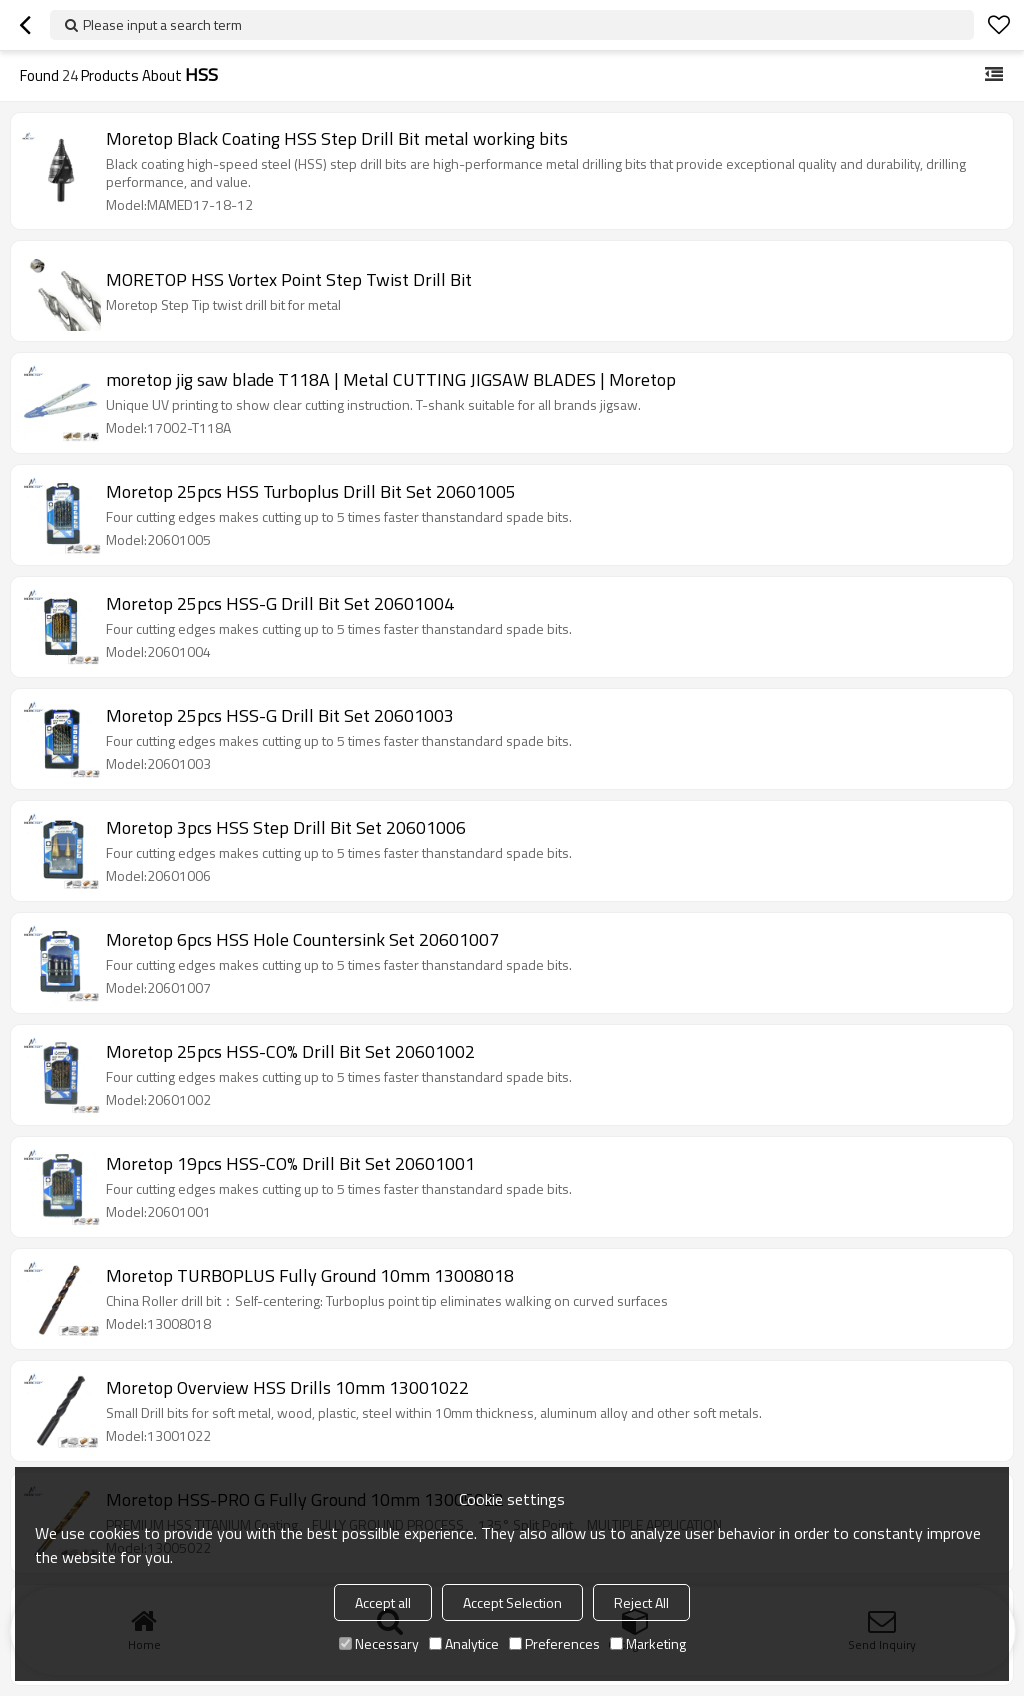 Image resolution: width=1024 pixels, height=1696 pixels. Describe the element at coordinates (383, 1602) in the screenshot. I see `Accept all` at that location.